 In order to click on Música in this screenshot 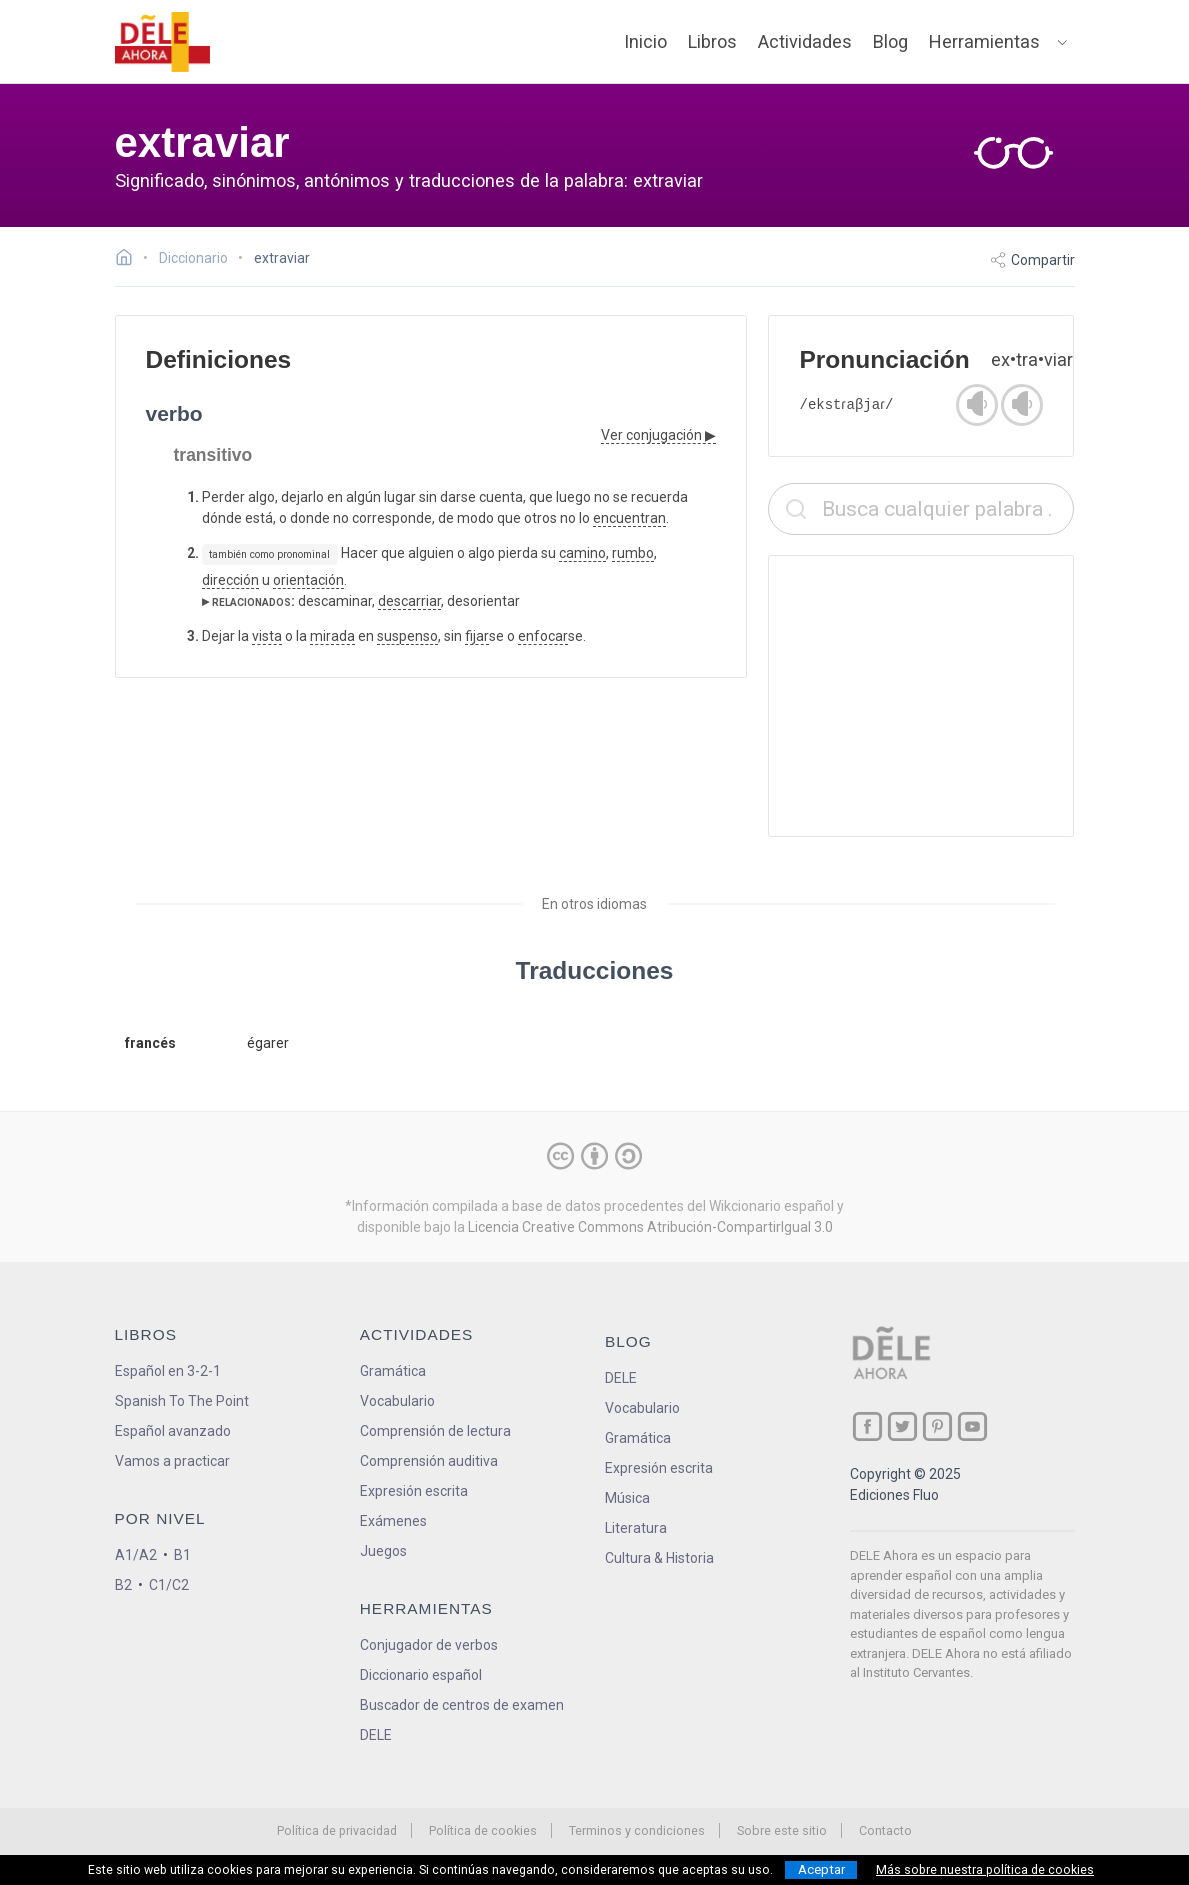, I will do `click(627, 1498)`.